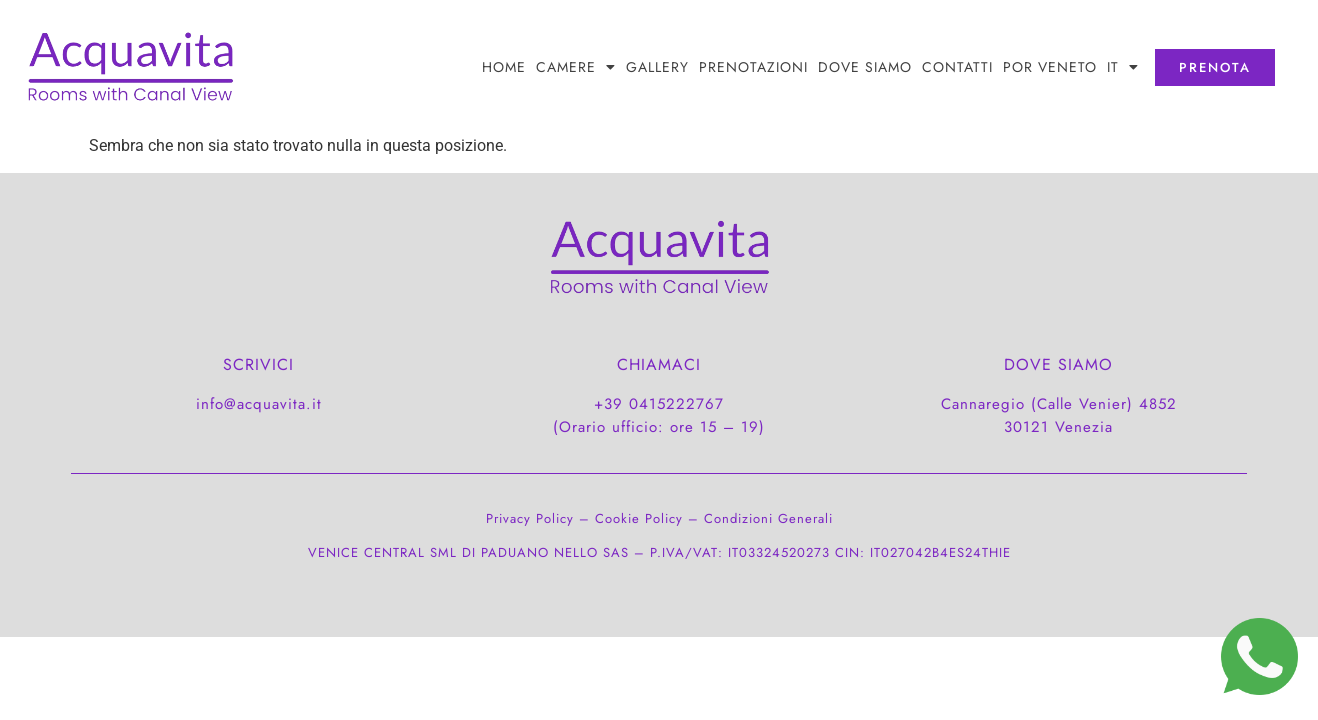 This screenshot has width=1318, height=720. Describe the element at coordinates (576, 67) in the screenshot. I see `Camere` at that location.